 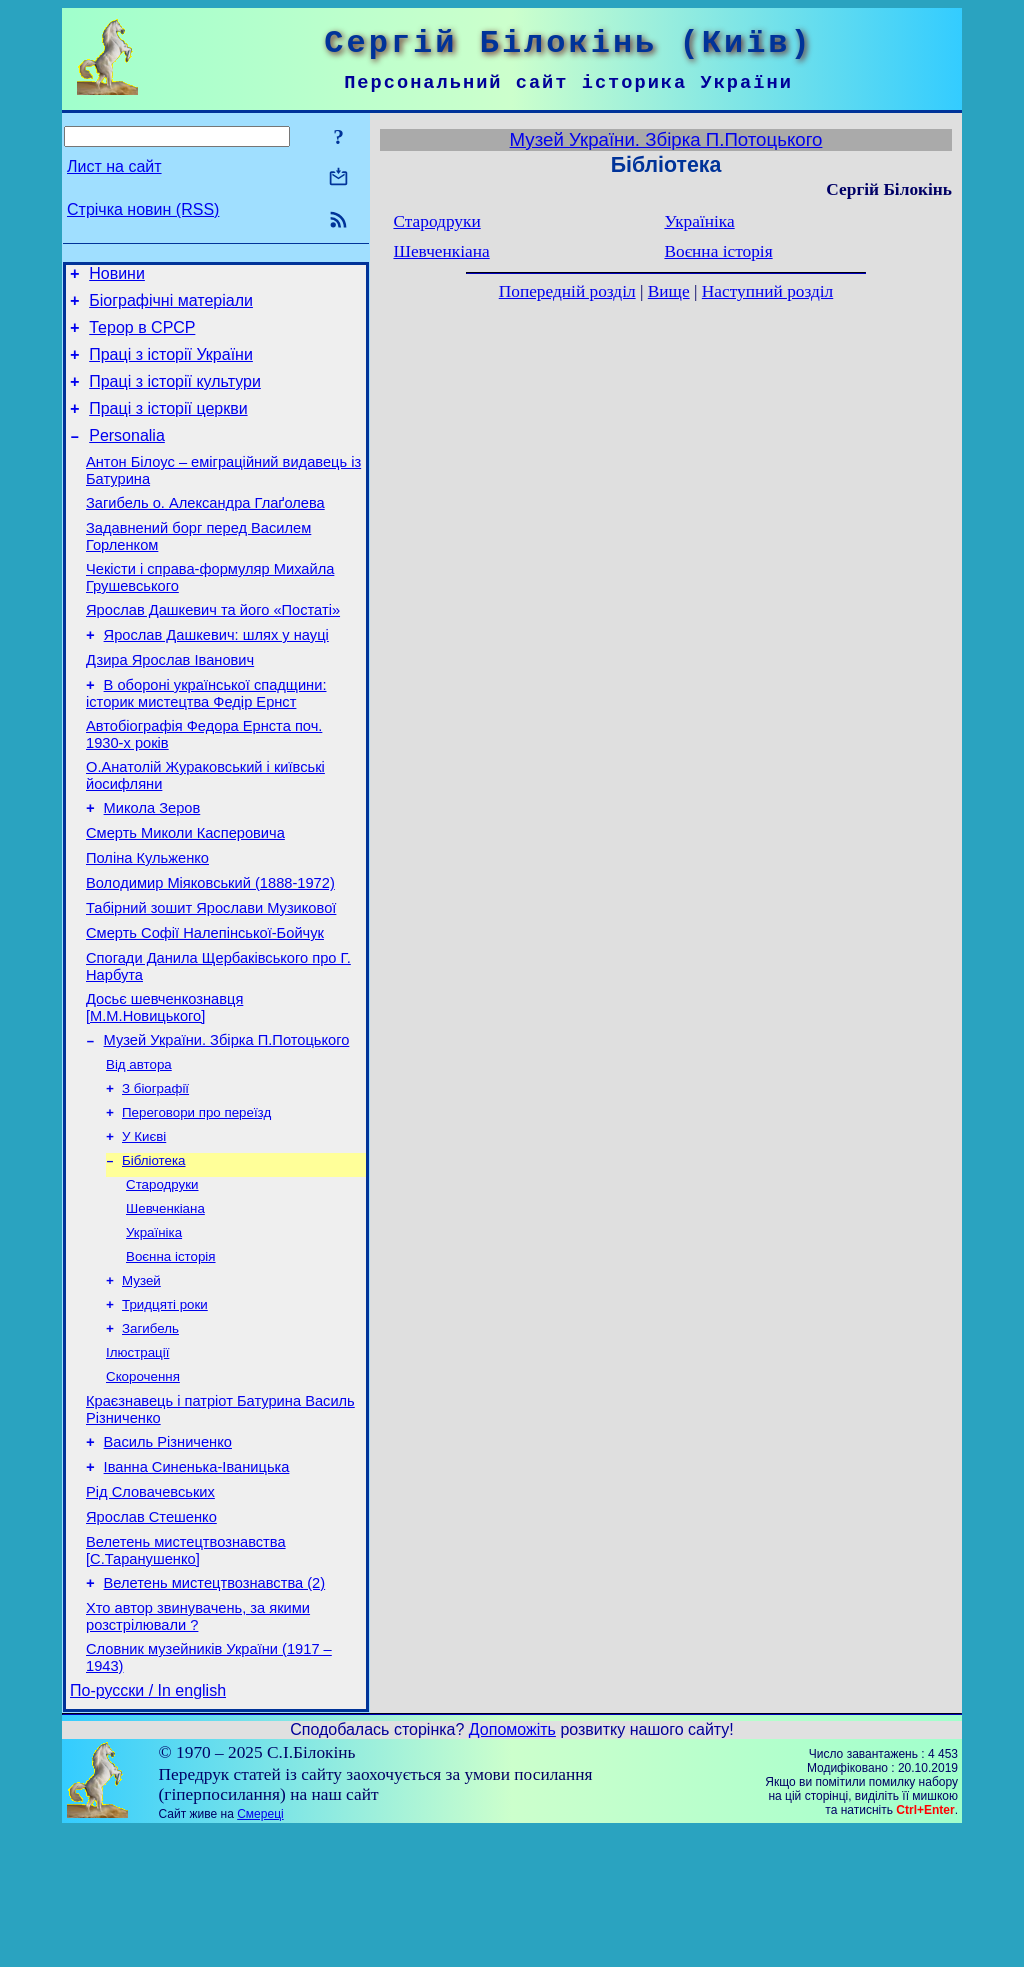 I want to click on Загибель, so click(x=150, y=1430).